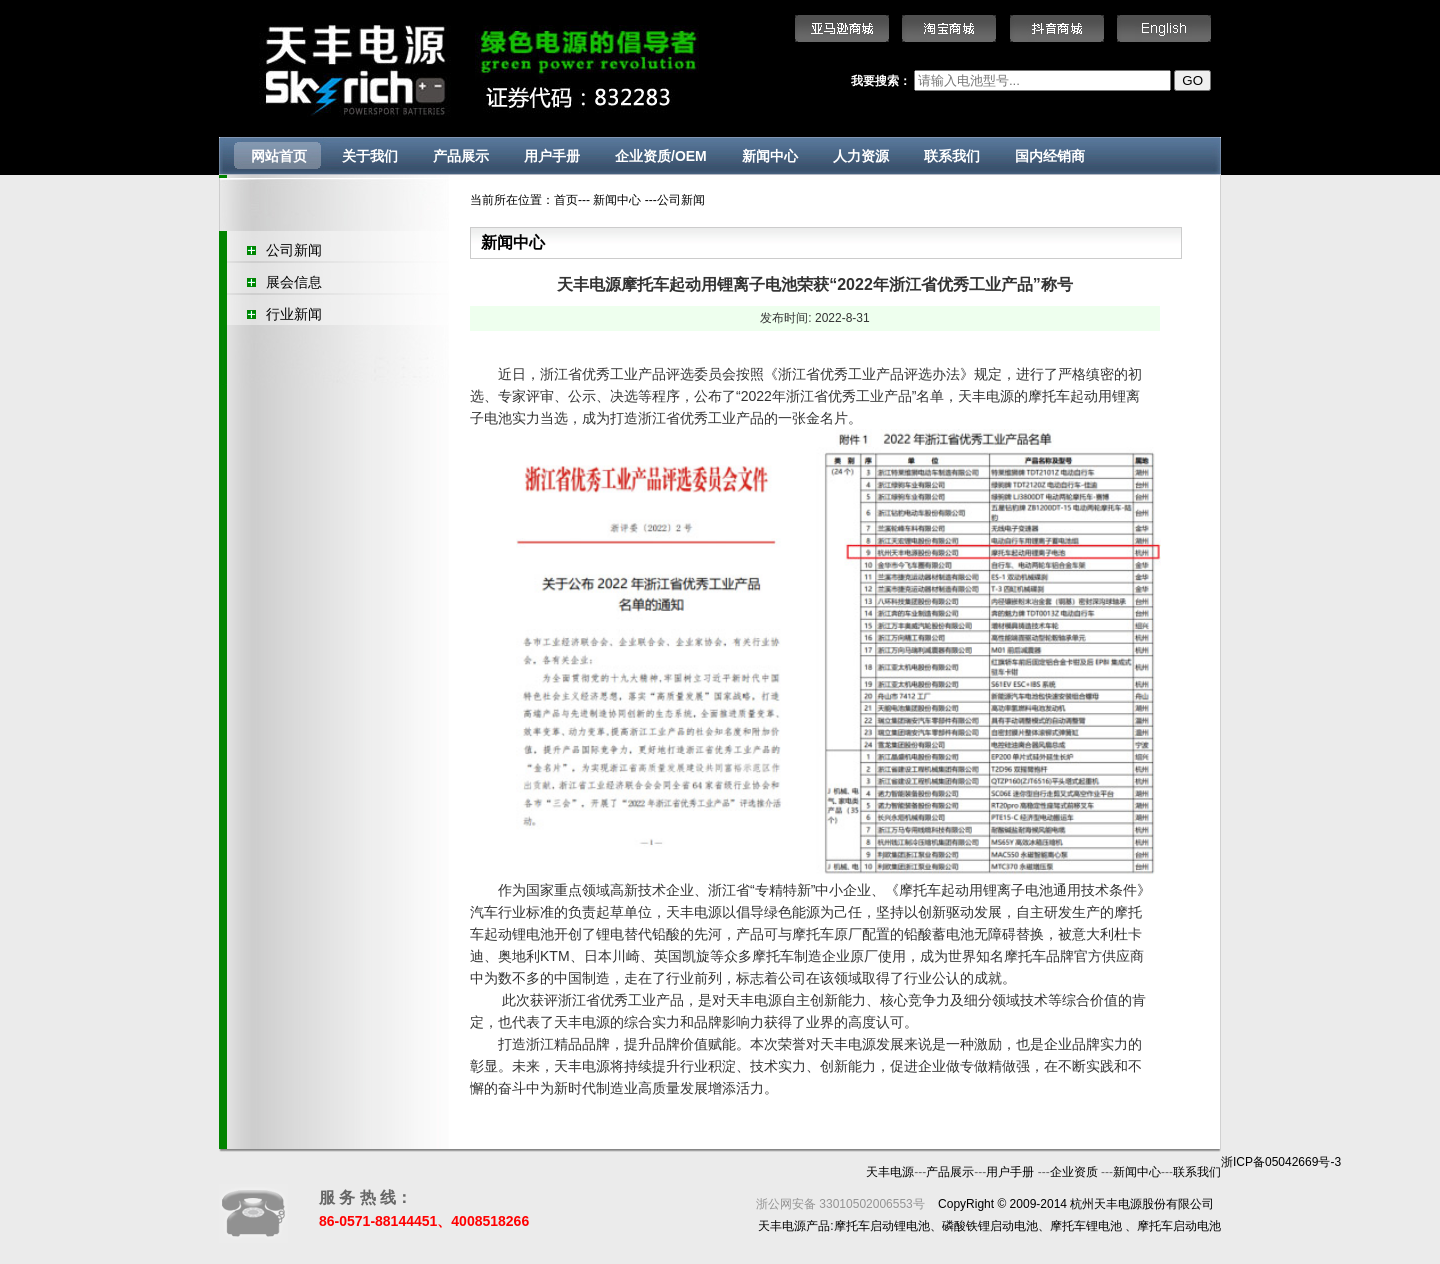 The width and height of the screenshot is (1440, 1264). Describe the element at coordinates (294, 250) in the screenshot. I see `公司新闻` at that location.